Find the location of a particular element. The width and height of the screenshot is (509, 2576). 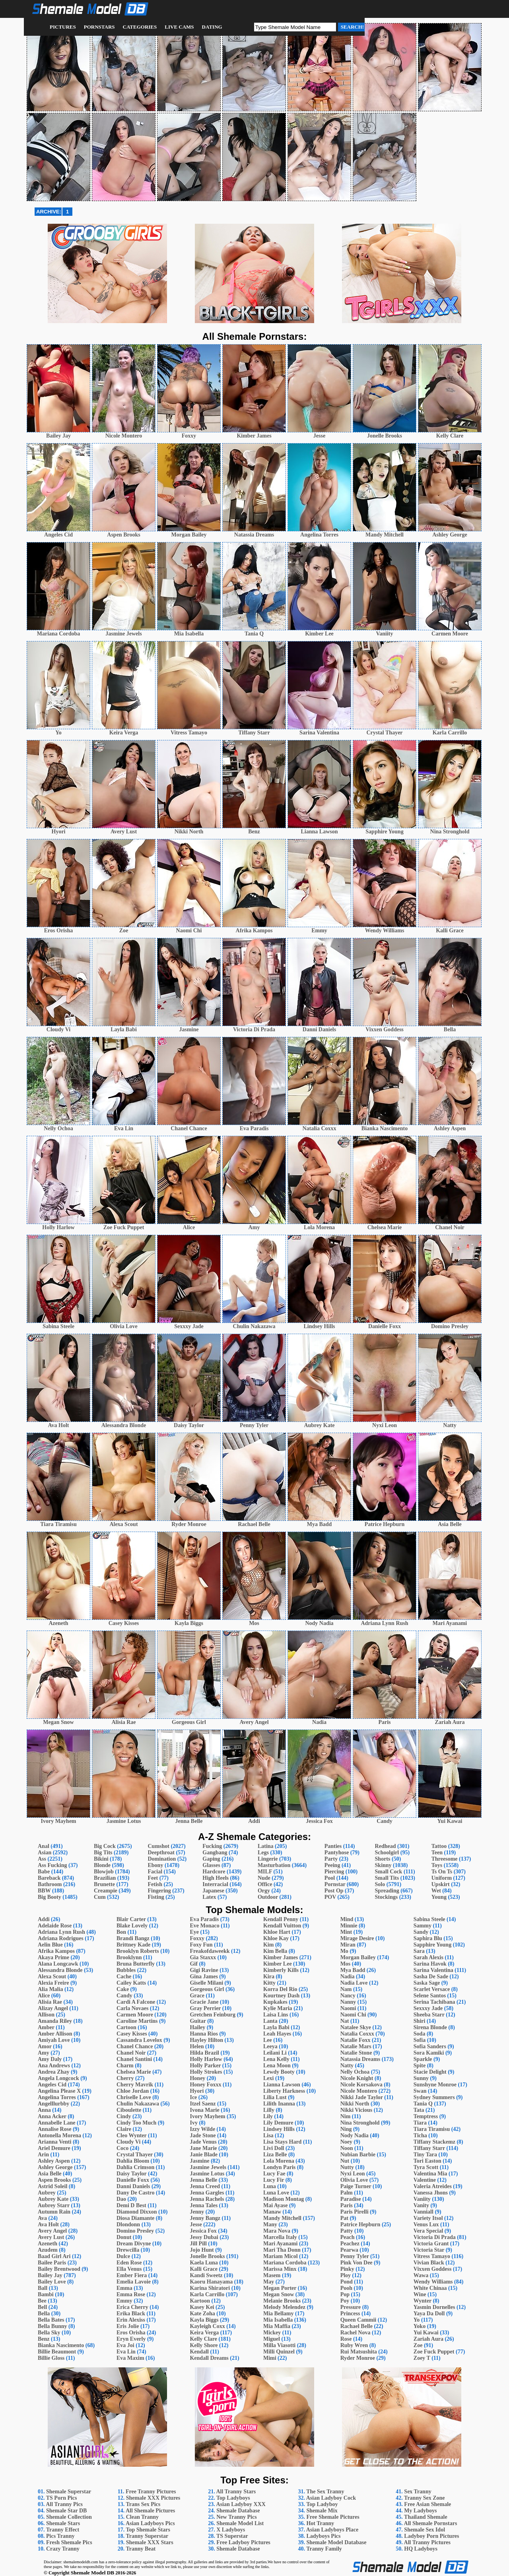

Allison is located at coordinates (46, 2015).